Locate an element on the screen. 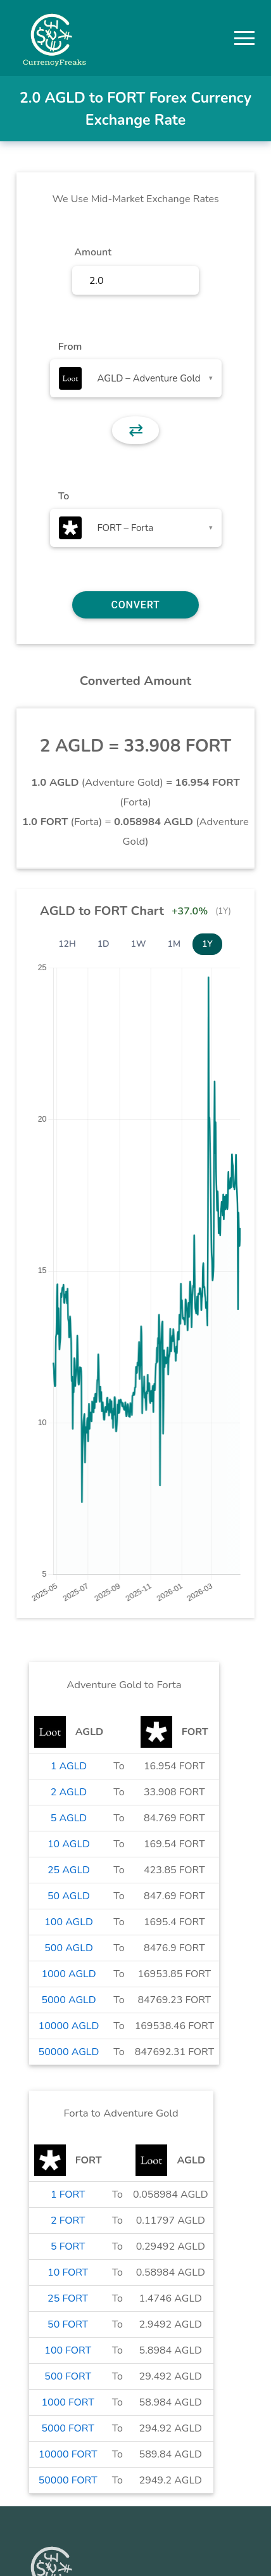  25 AGLD is located at coordinates (68, 1870).